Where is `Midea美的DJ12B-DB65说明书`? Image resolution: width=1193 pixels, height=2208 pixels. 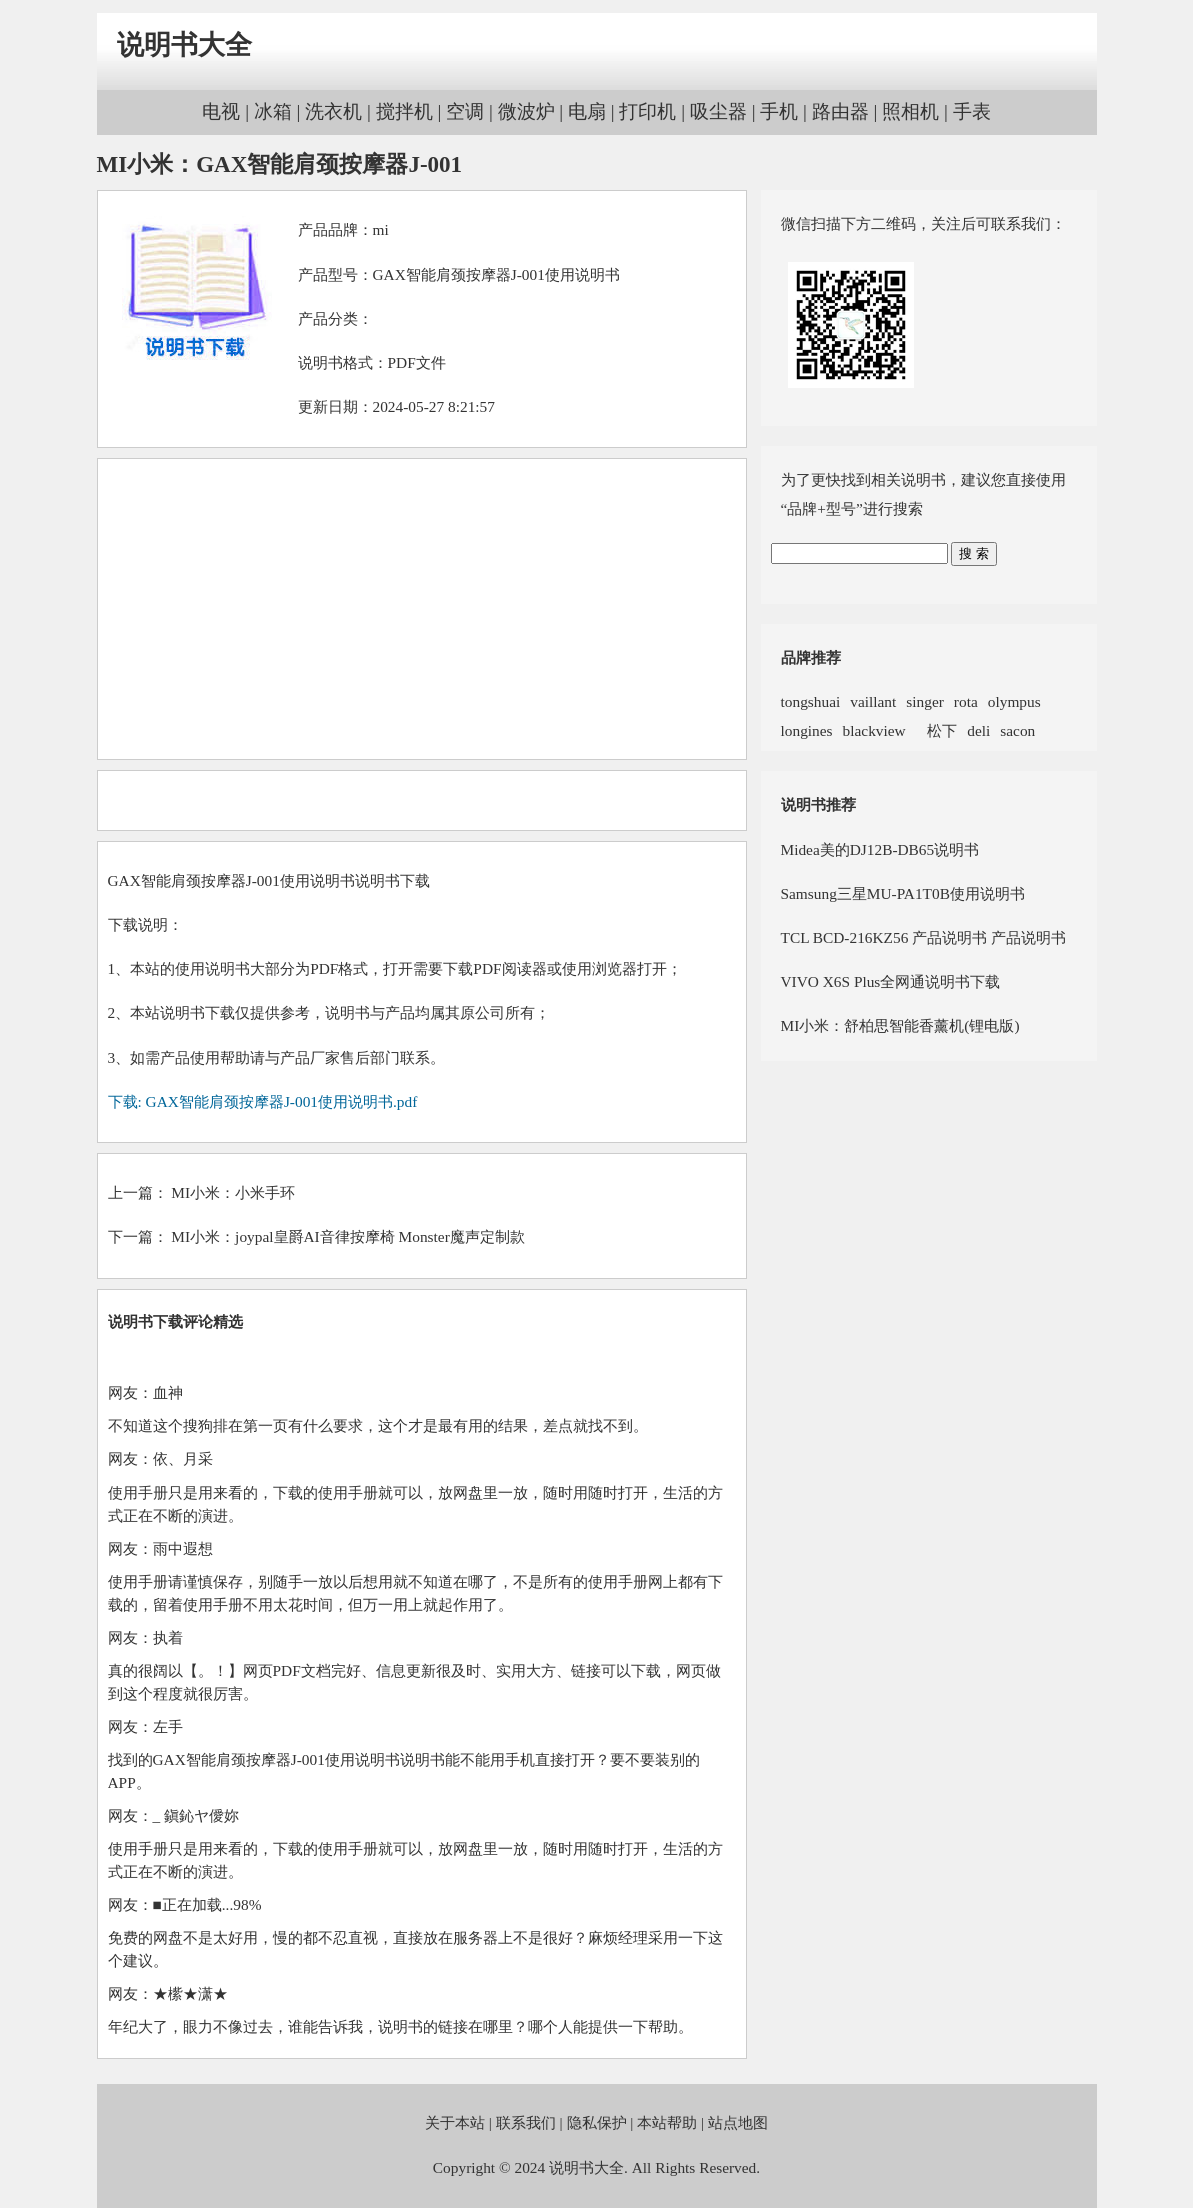 Midea美的DJ12B-DB65说明书 is located at coordinates (880, 849).